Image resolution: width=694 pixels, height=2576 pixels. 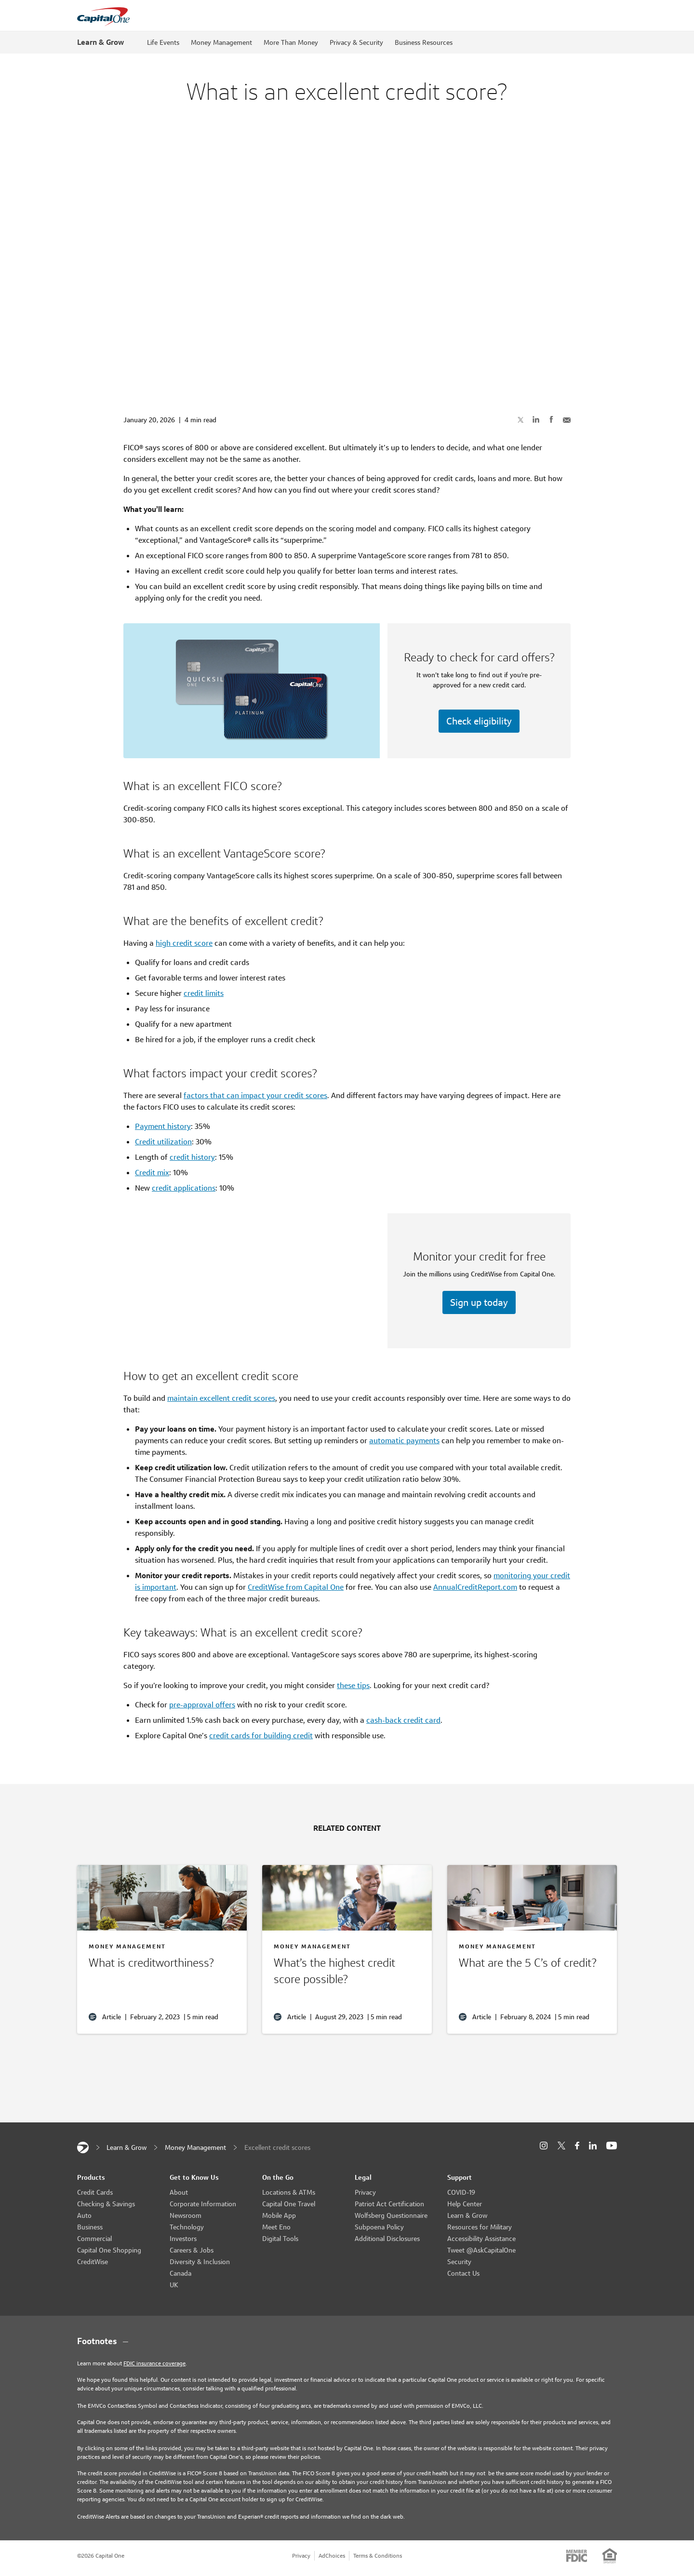 I want to click on [LinkedIn], so click(x=593, y=2146).